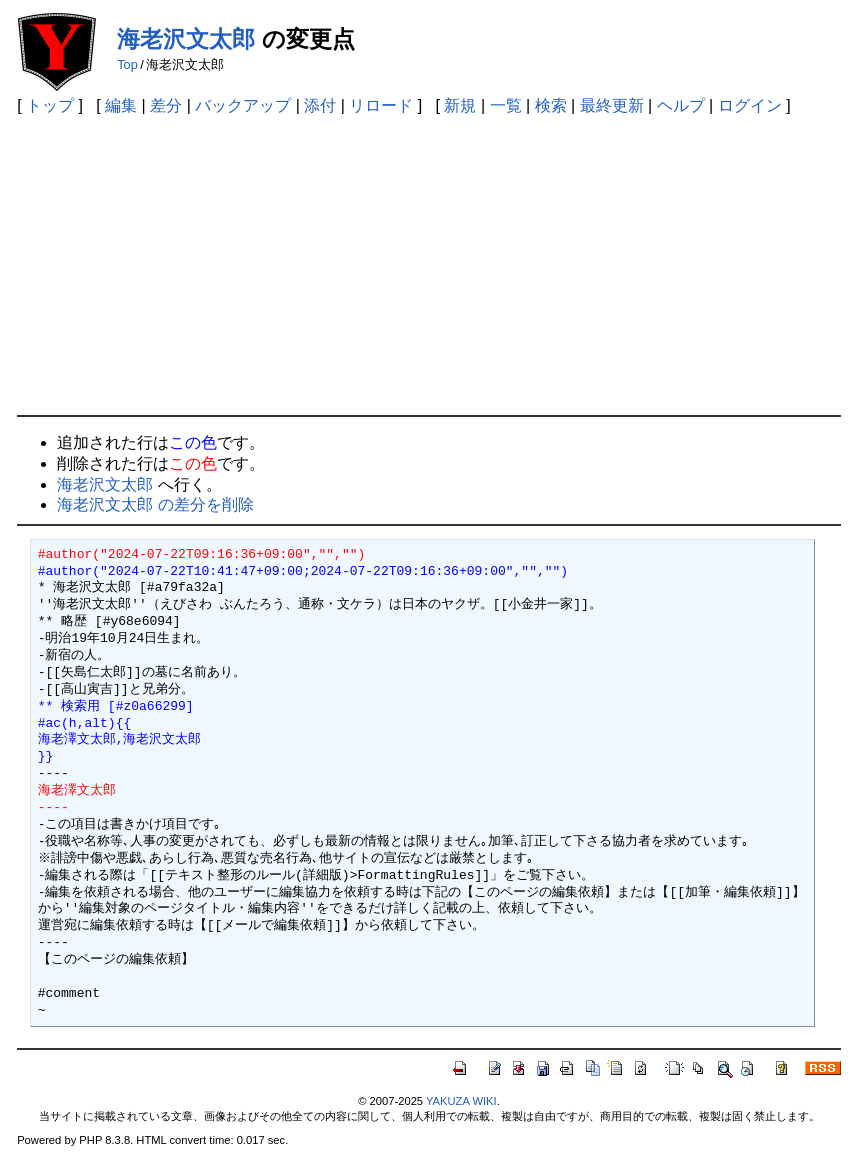  What do you see at coordinates (155, 504) in the screenshot?
I see `海老沢文太郎 の差分を削除` at bounding box center [155, 504].